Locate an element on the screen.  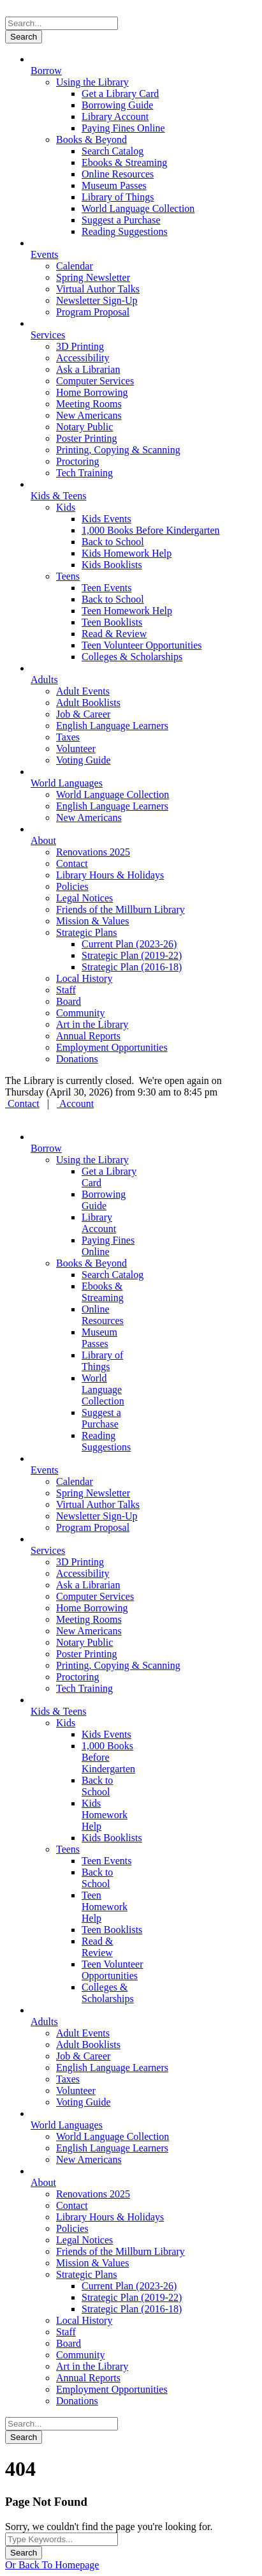
Contact is located at coordinates (72, 863).